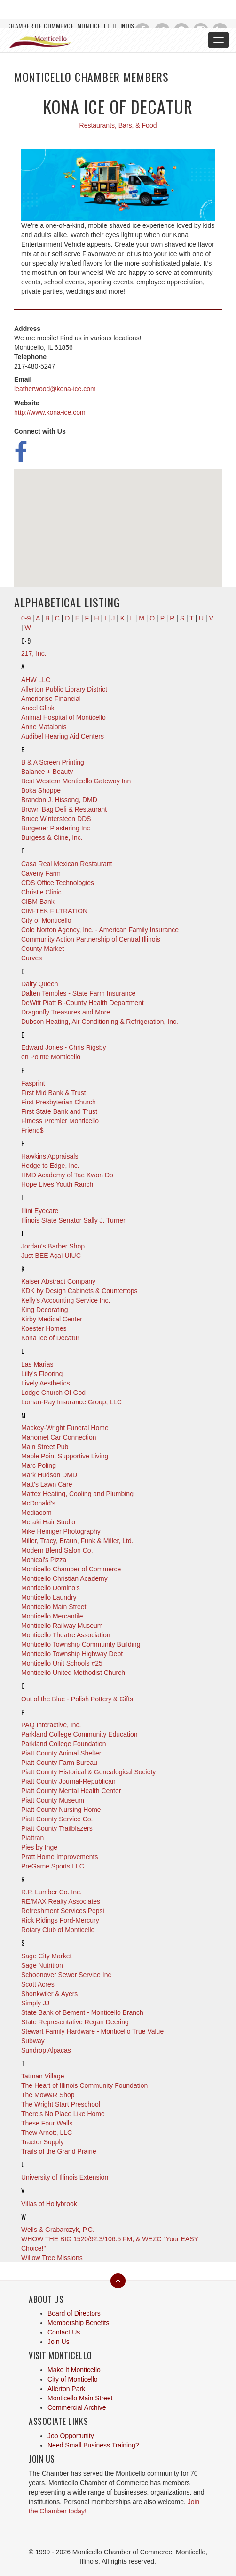 This screenshot has width=236, height=2576. Describe the element at coordinates (50, 1588) in the screenshot. I see `Monticello Domino's` at that location.